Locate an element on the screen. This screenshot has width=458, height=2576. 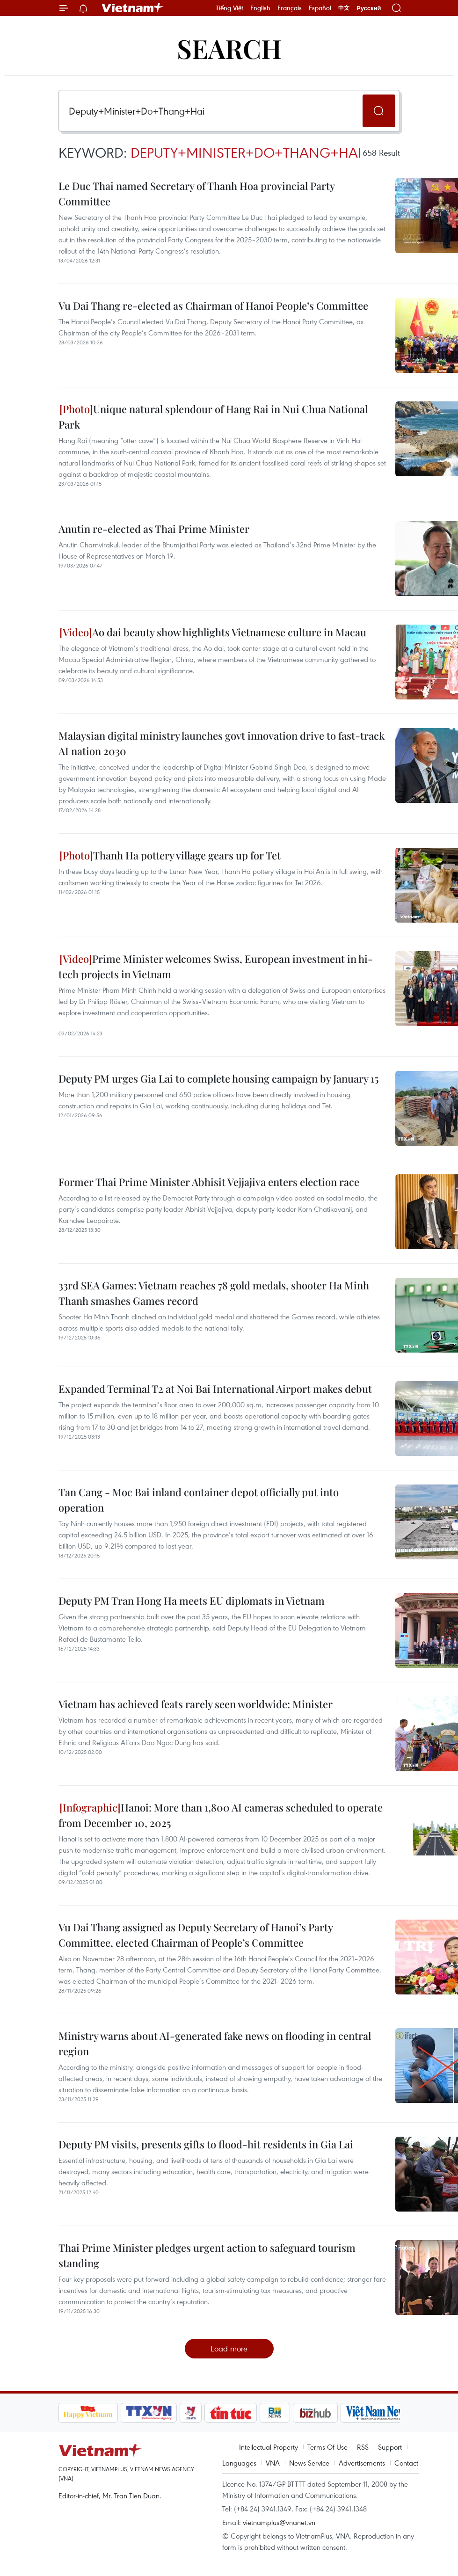
Contact is located at coordinates (406, 2462).